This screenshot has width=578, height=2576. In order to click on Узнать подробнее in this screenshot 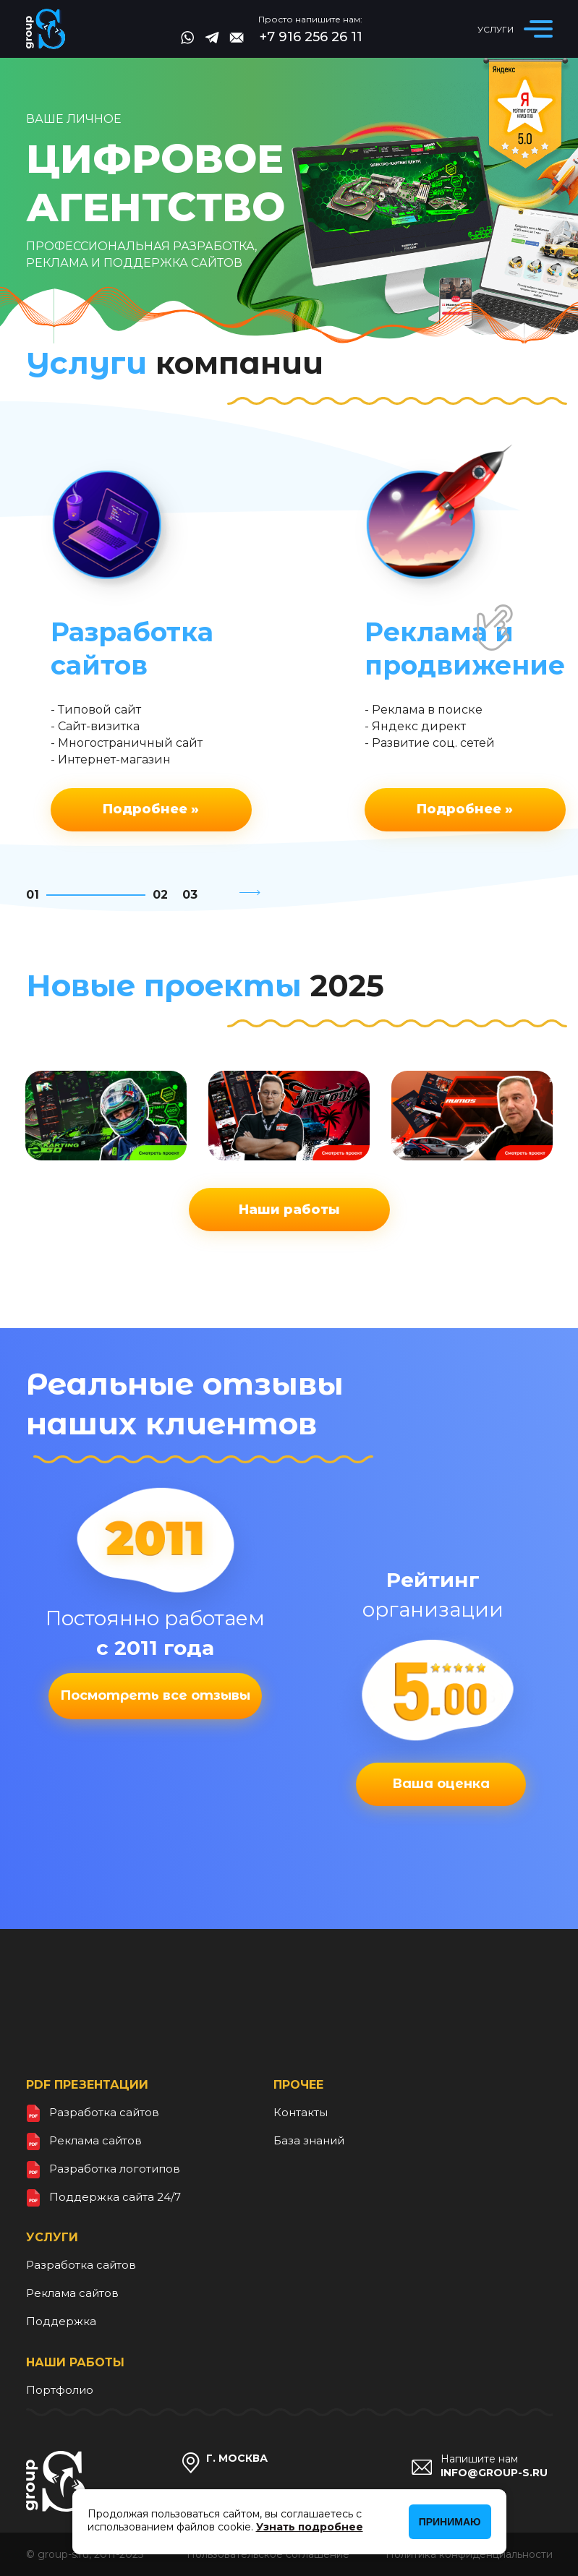, I will do `click(309, 2526)`.